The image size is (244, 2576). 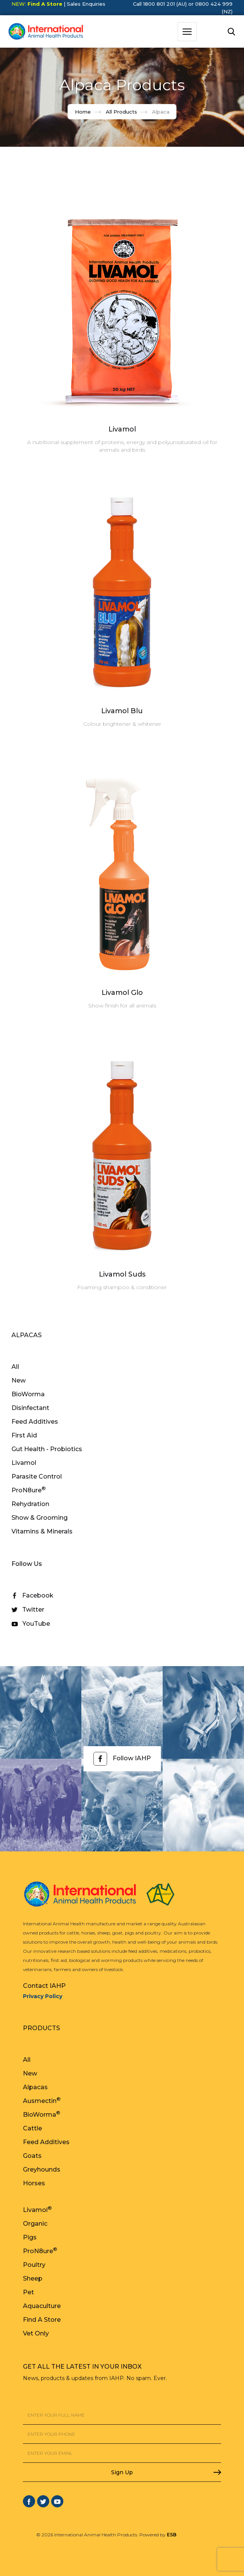 I want to click on Home, so click(x=83, y=112).